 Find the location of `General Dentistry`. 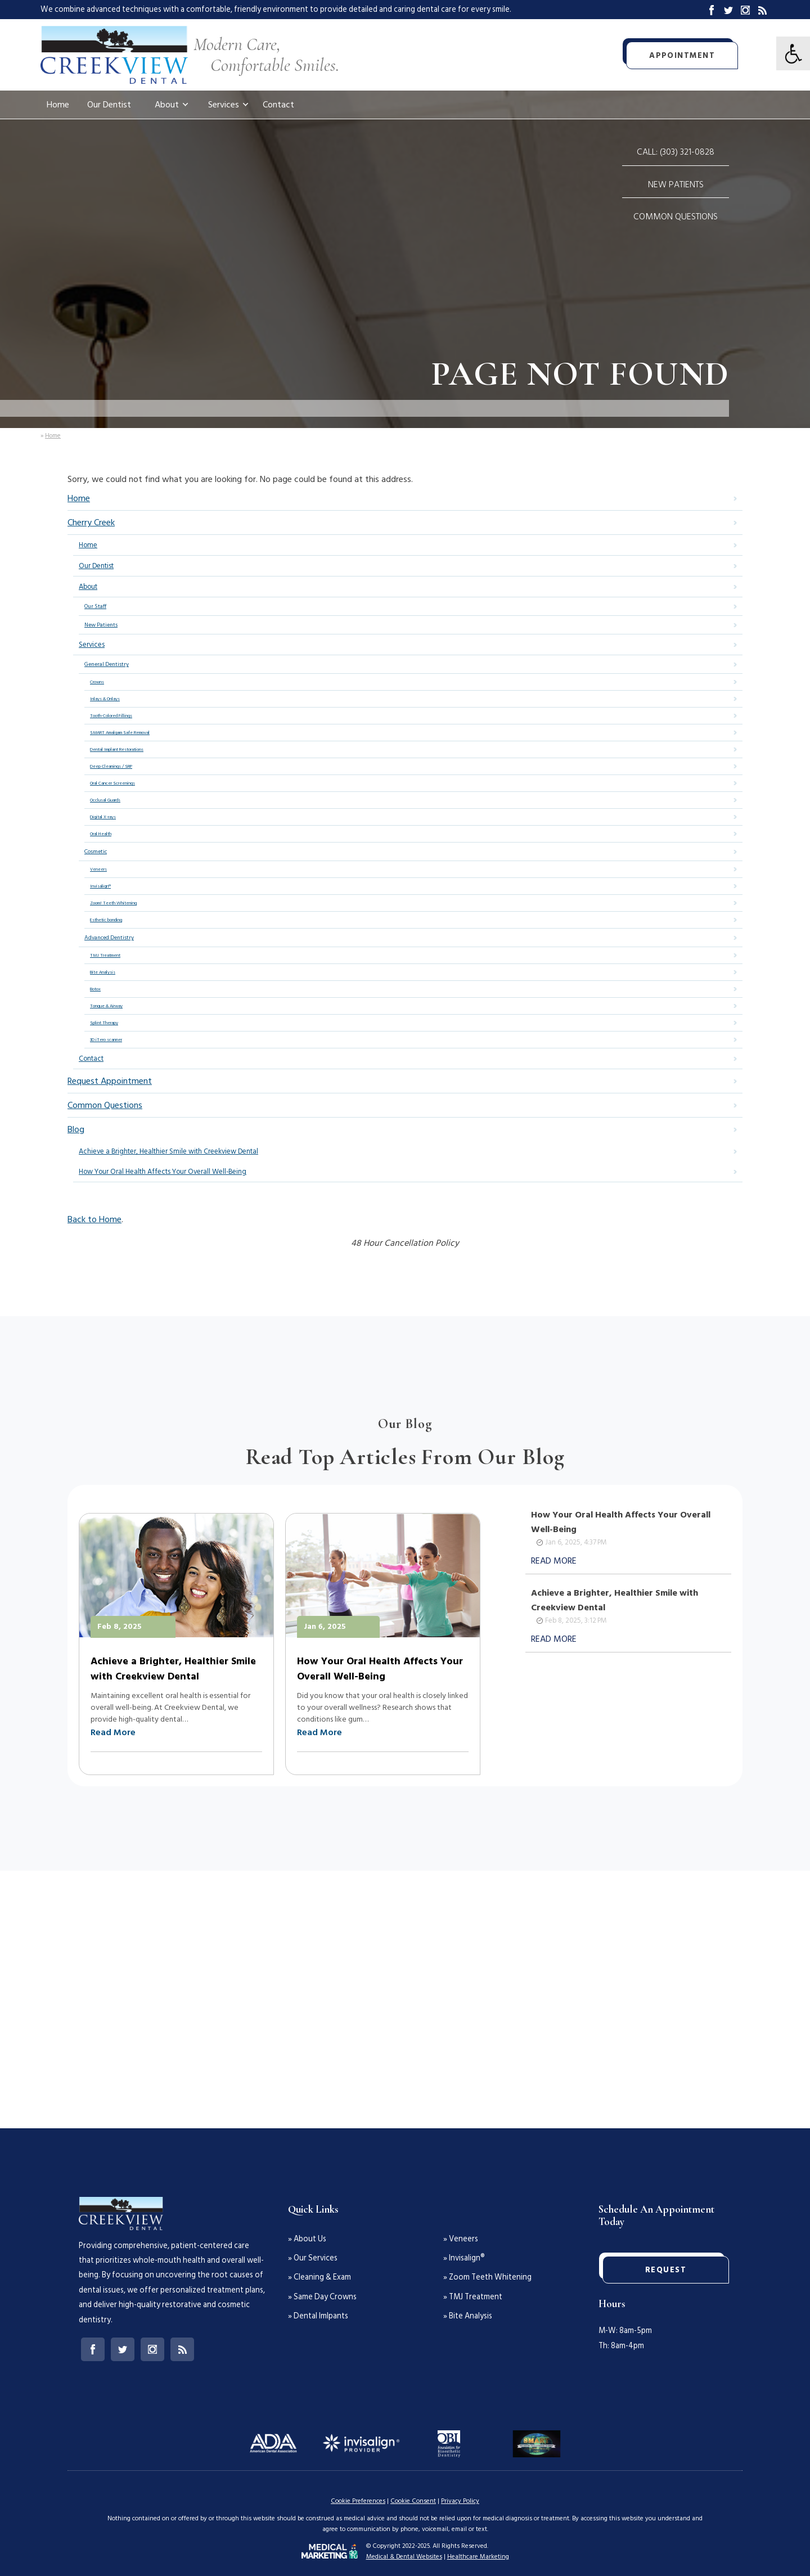

General Dentistry is located at coordinates (106, 664).